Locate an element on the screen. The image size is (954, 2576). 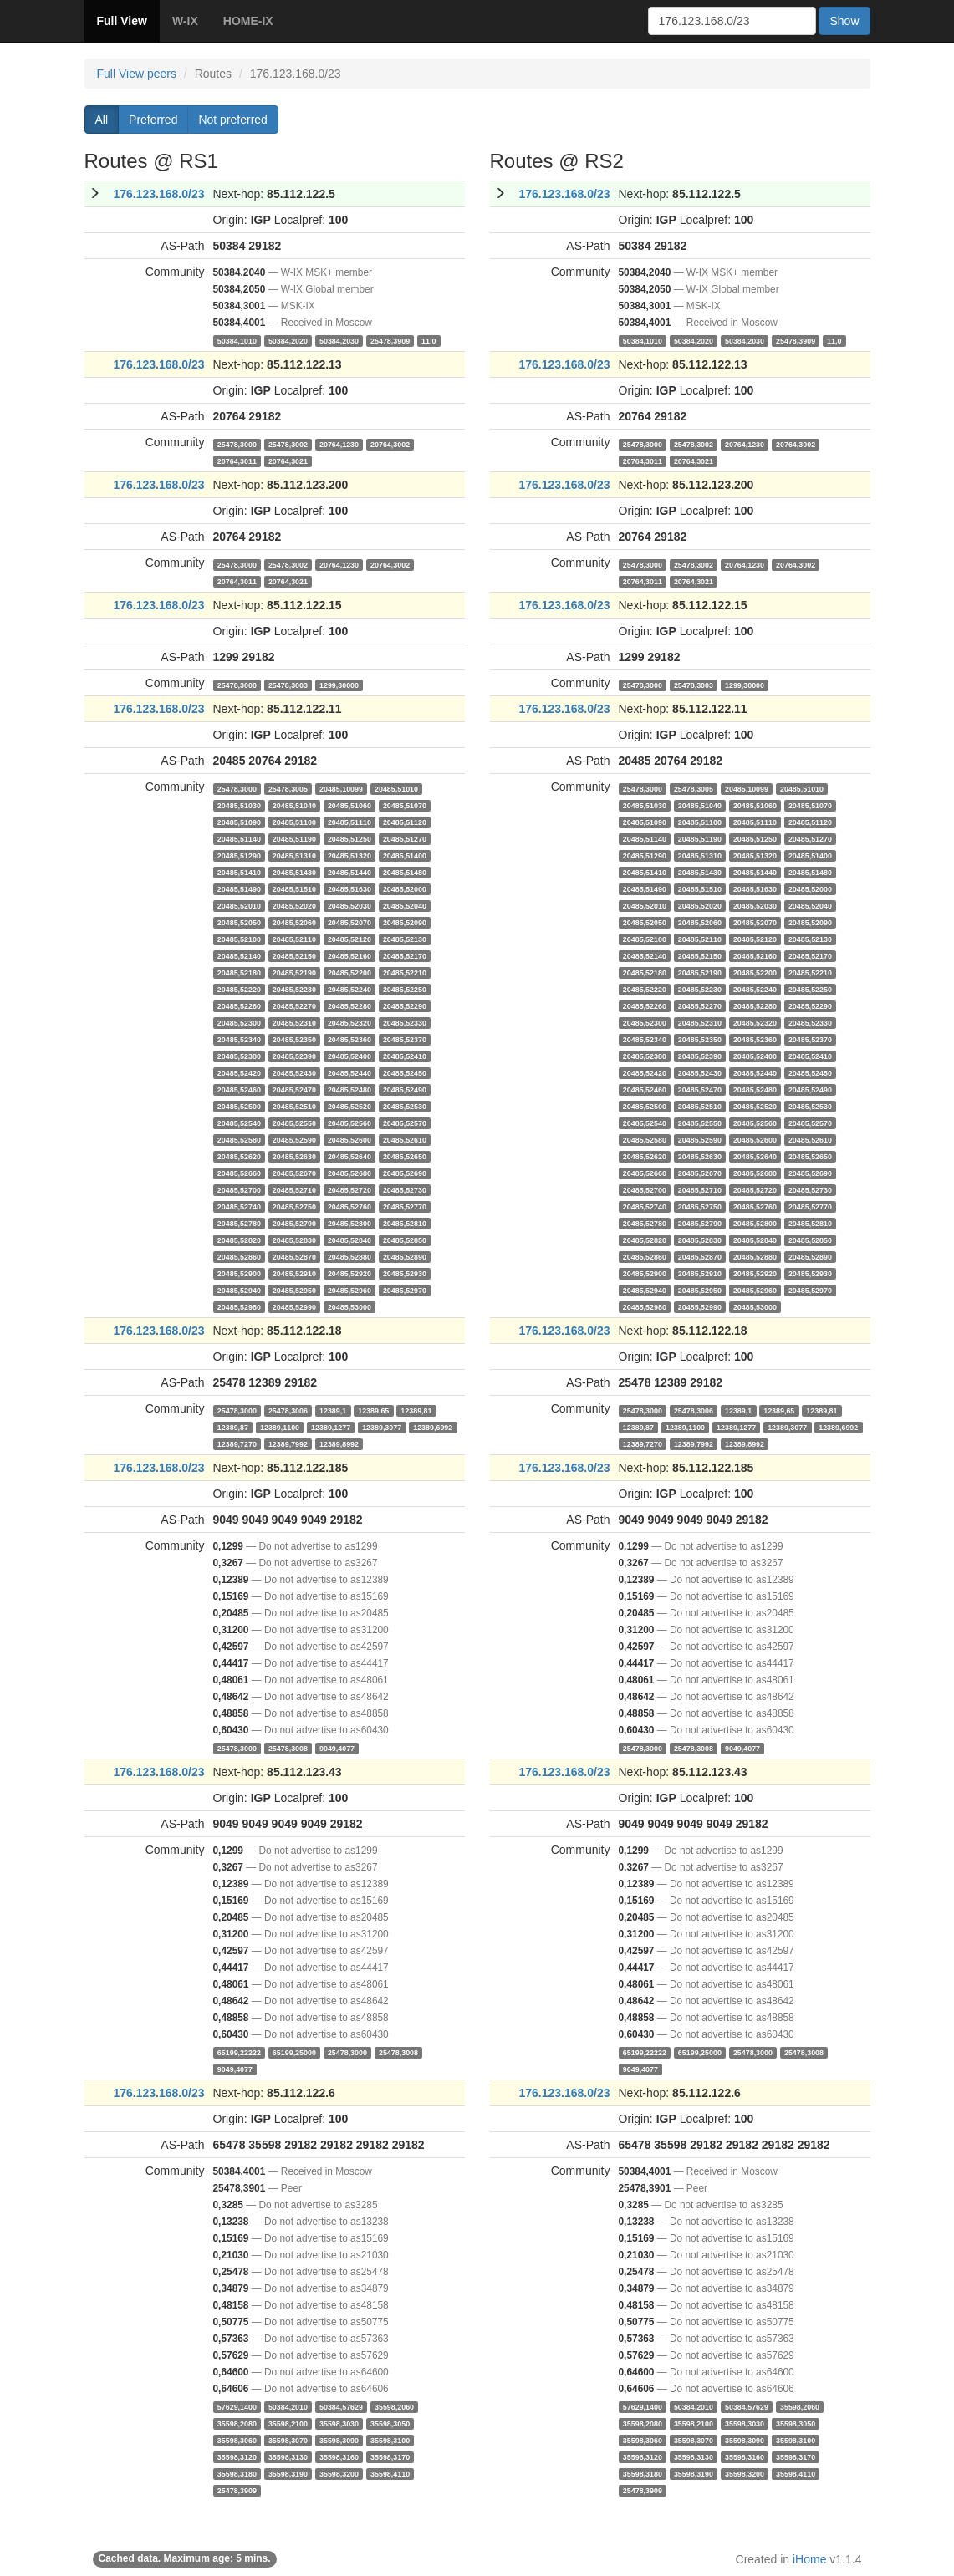
Not preferred is located at coordinates (232, 119).